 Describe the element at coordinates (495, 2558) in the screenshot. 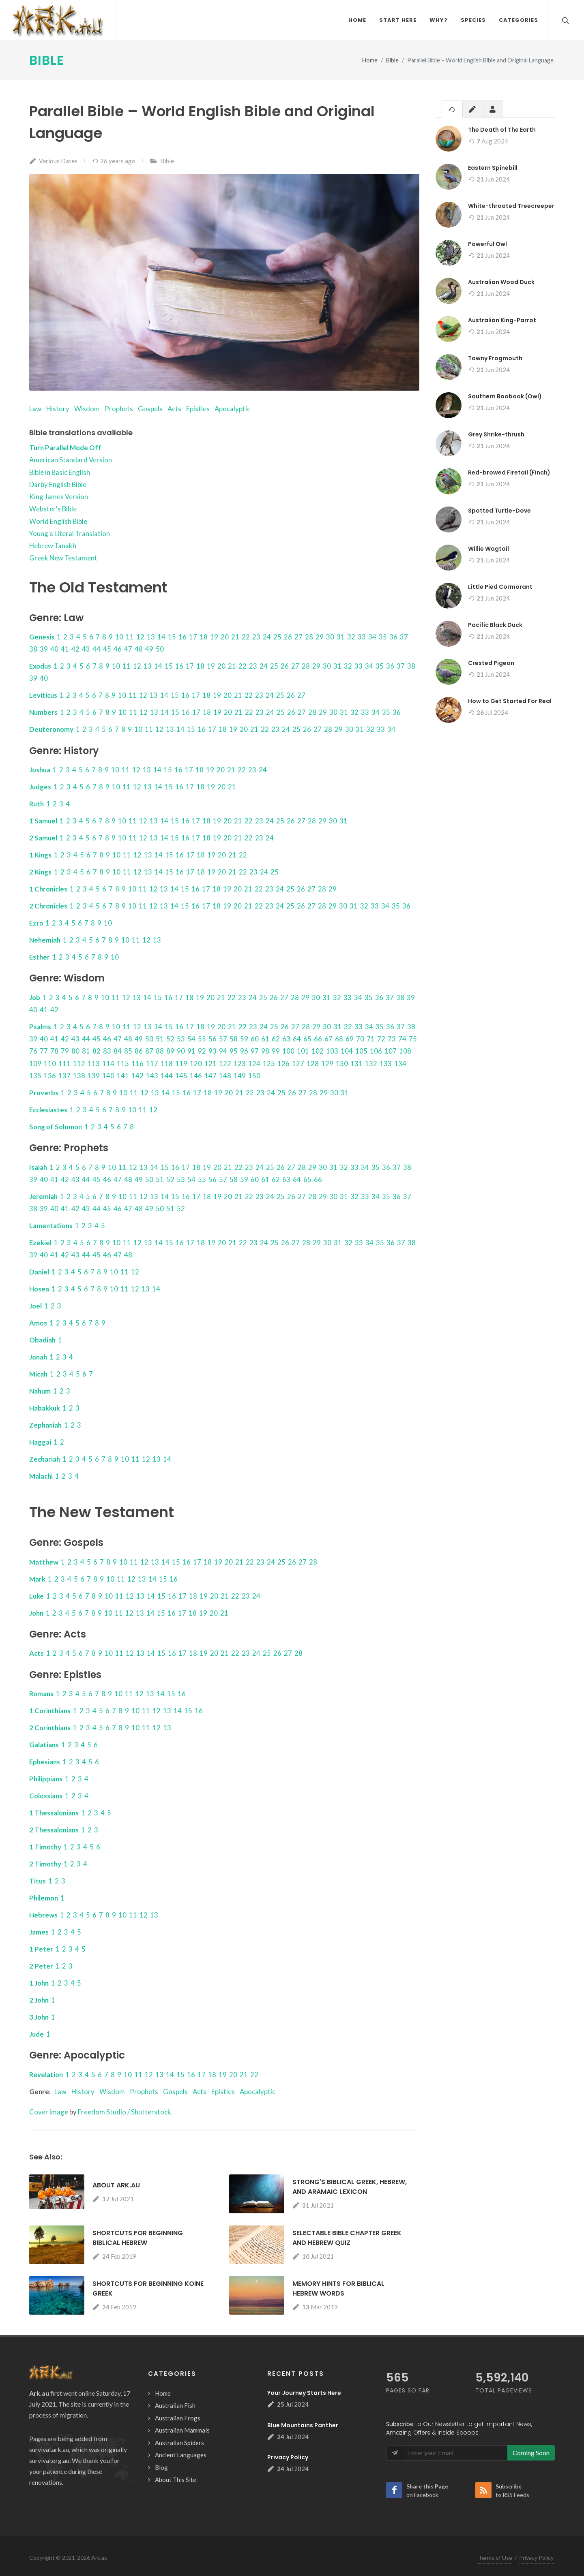

I see `Terms of Use` at that location.